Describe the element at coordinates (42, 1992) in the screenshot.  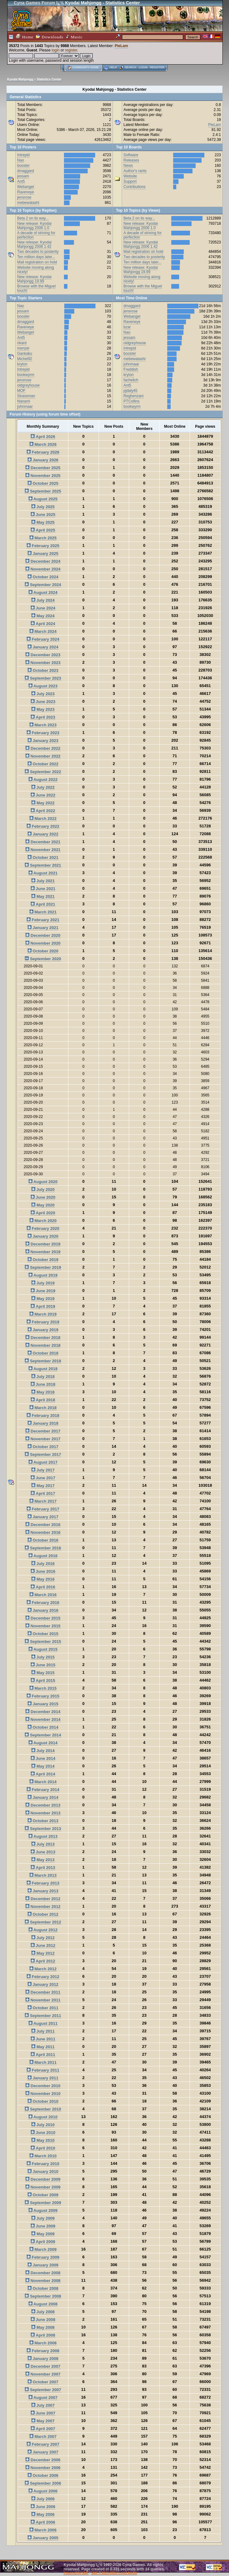
I see `December 2011` at that location.